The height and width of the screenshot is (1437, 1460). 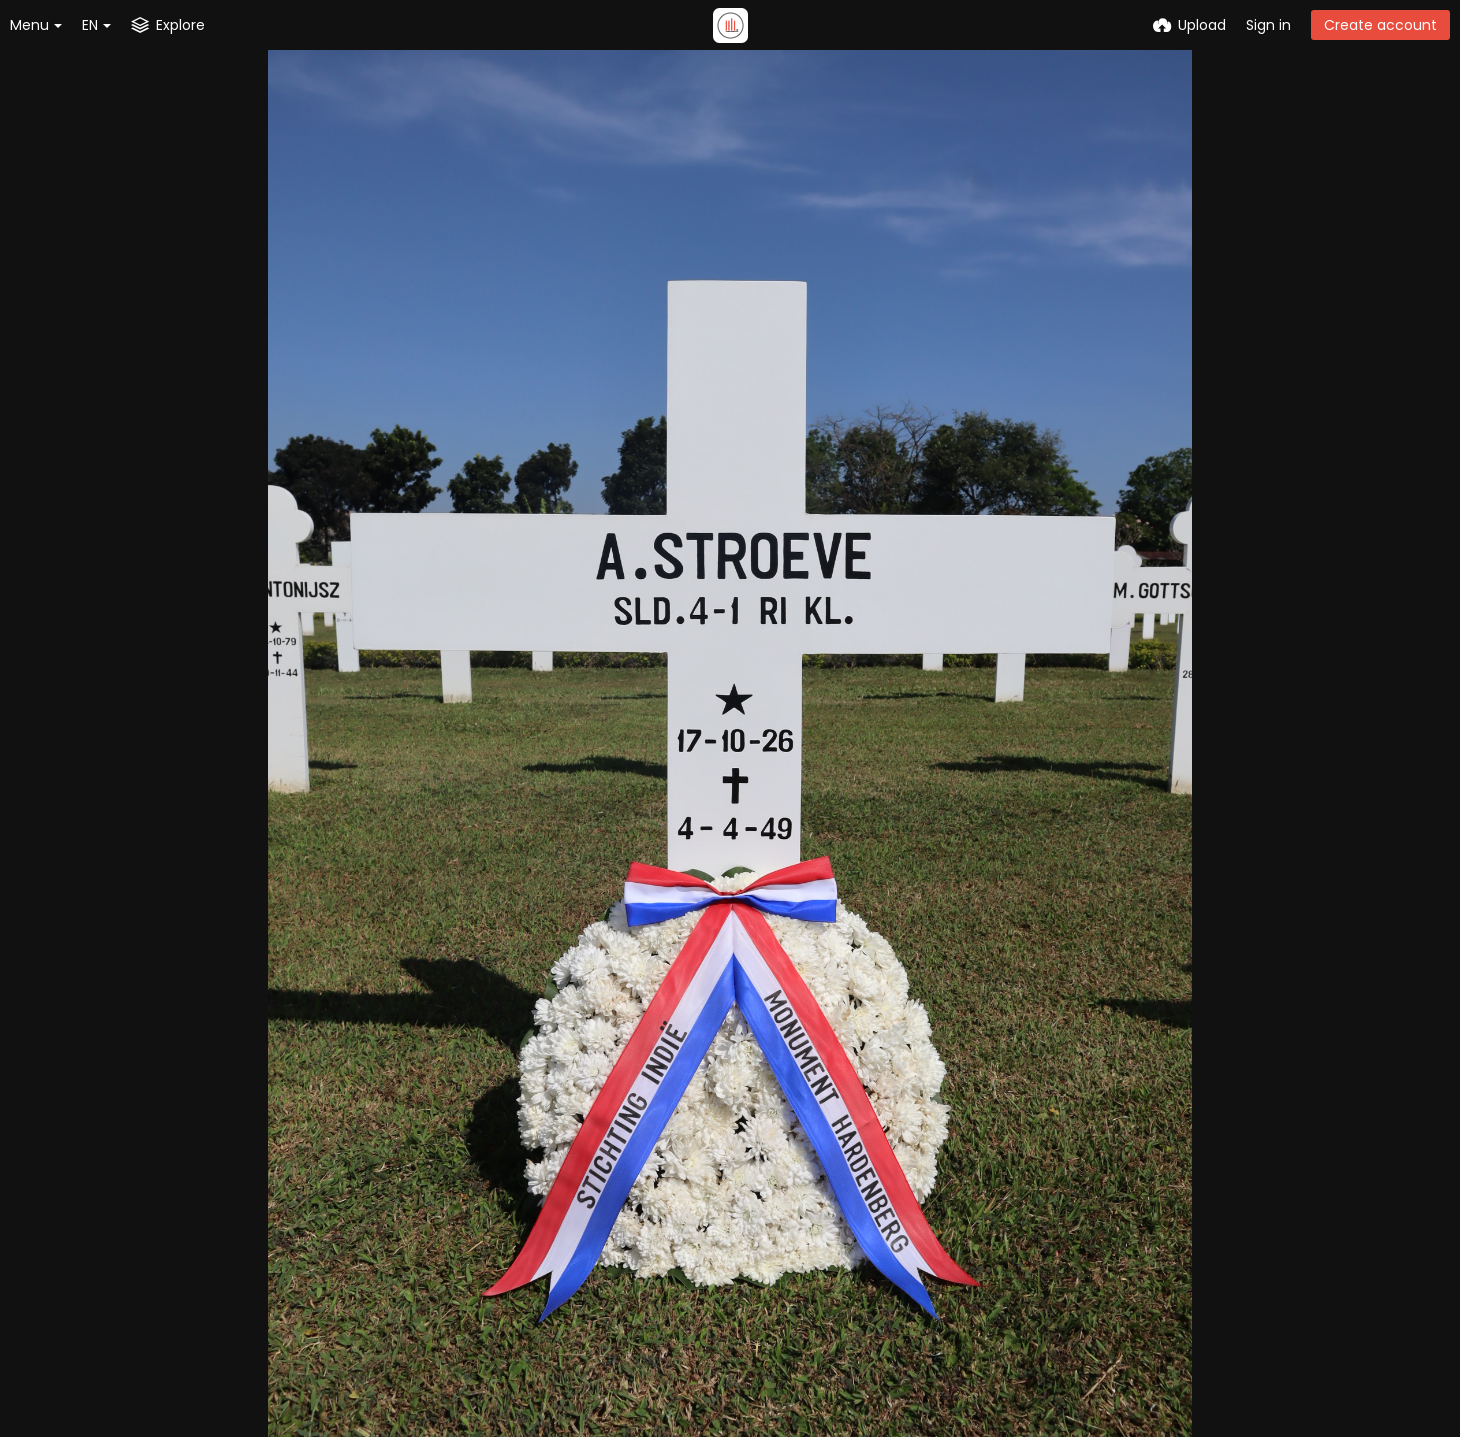 I want to click on Create account, so click(x=1380, y=25).